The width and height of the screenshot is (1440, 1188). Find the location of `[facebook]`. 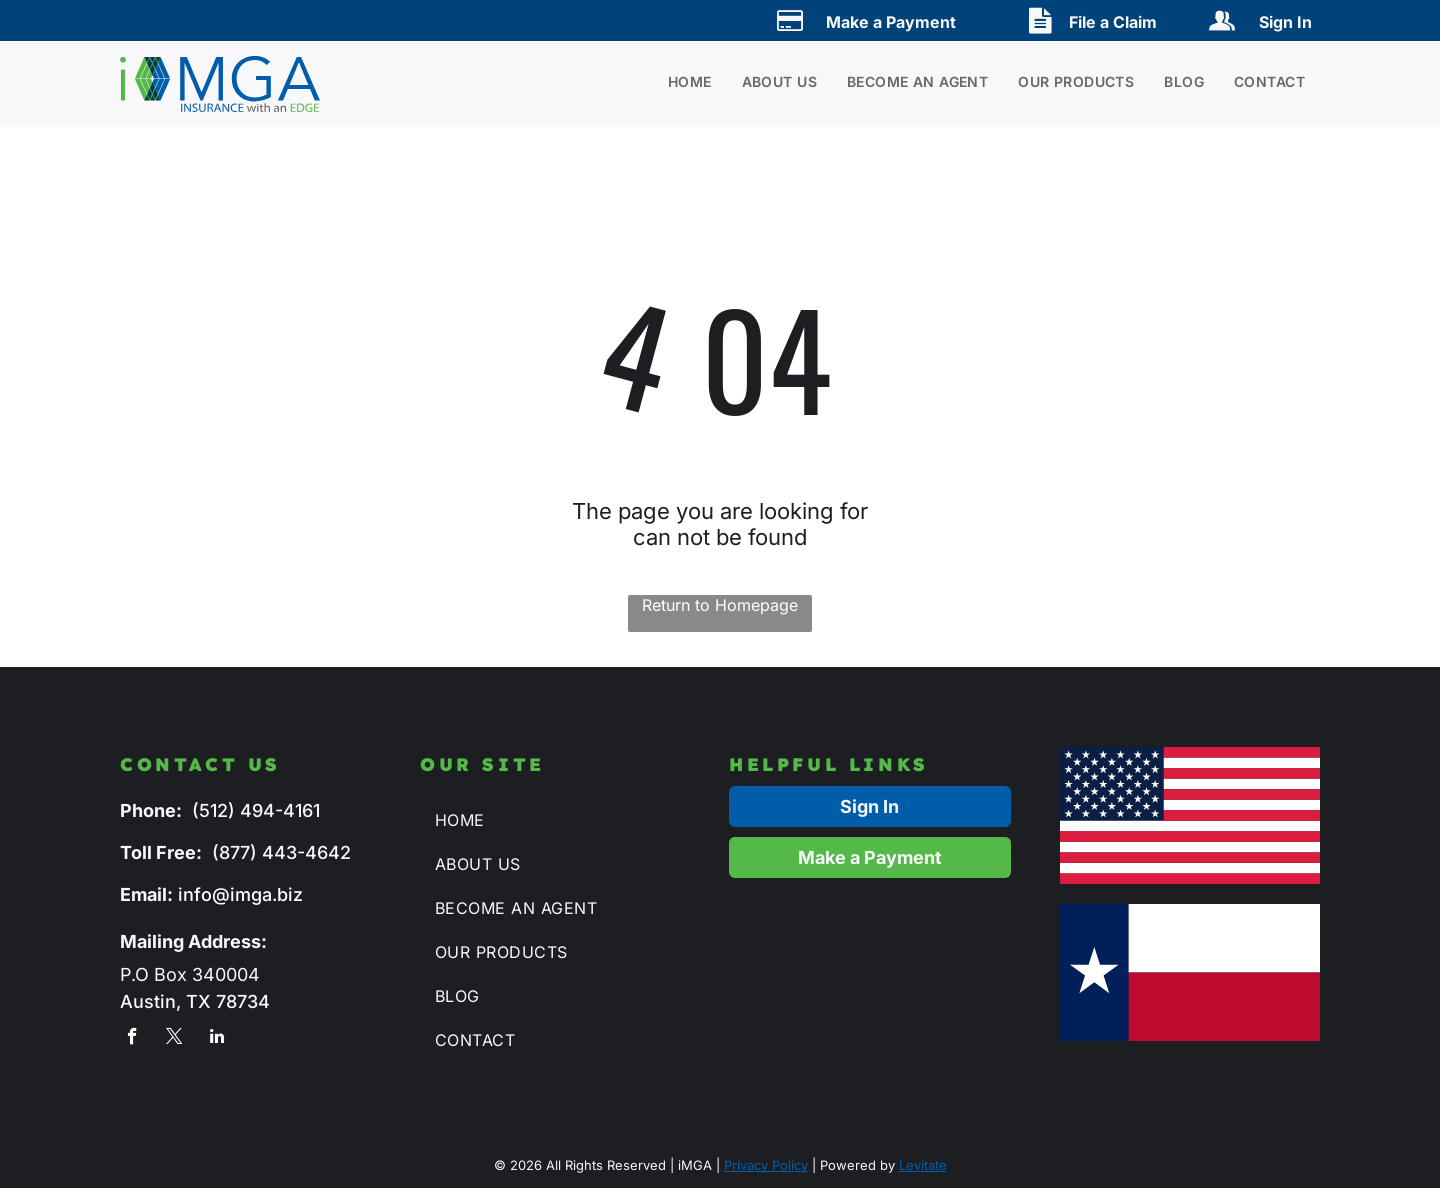

[facebook] is located at coordinates (132, 1039).